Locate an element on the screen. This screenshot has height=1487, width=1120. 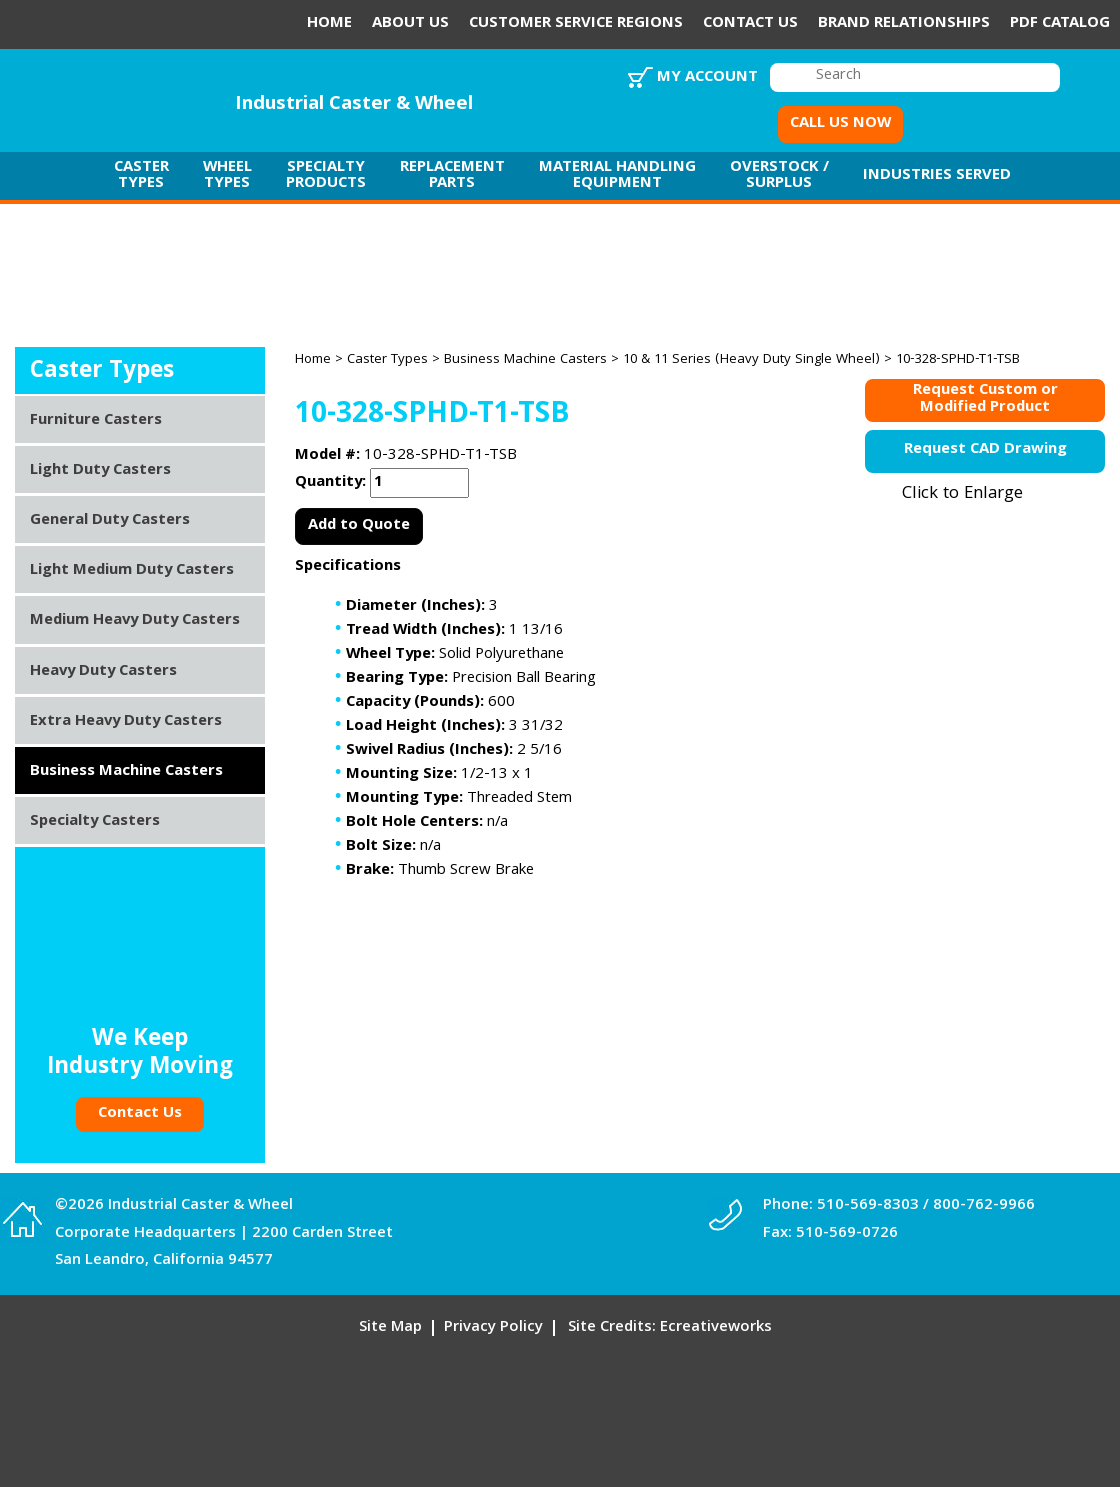
Overstock / Surplus is located at coordinates (779, 176).